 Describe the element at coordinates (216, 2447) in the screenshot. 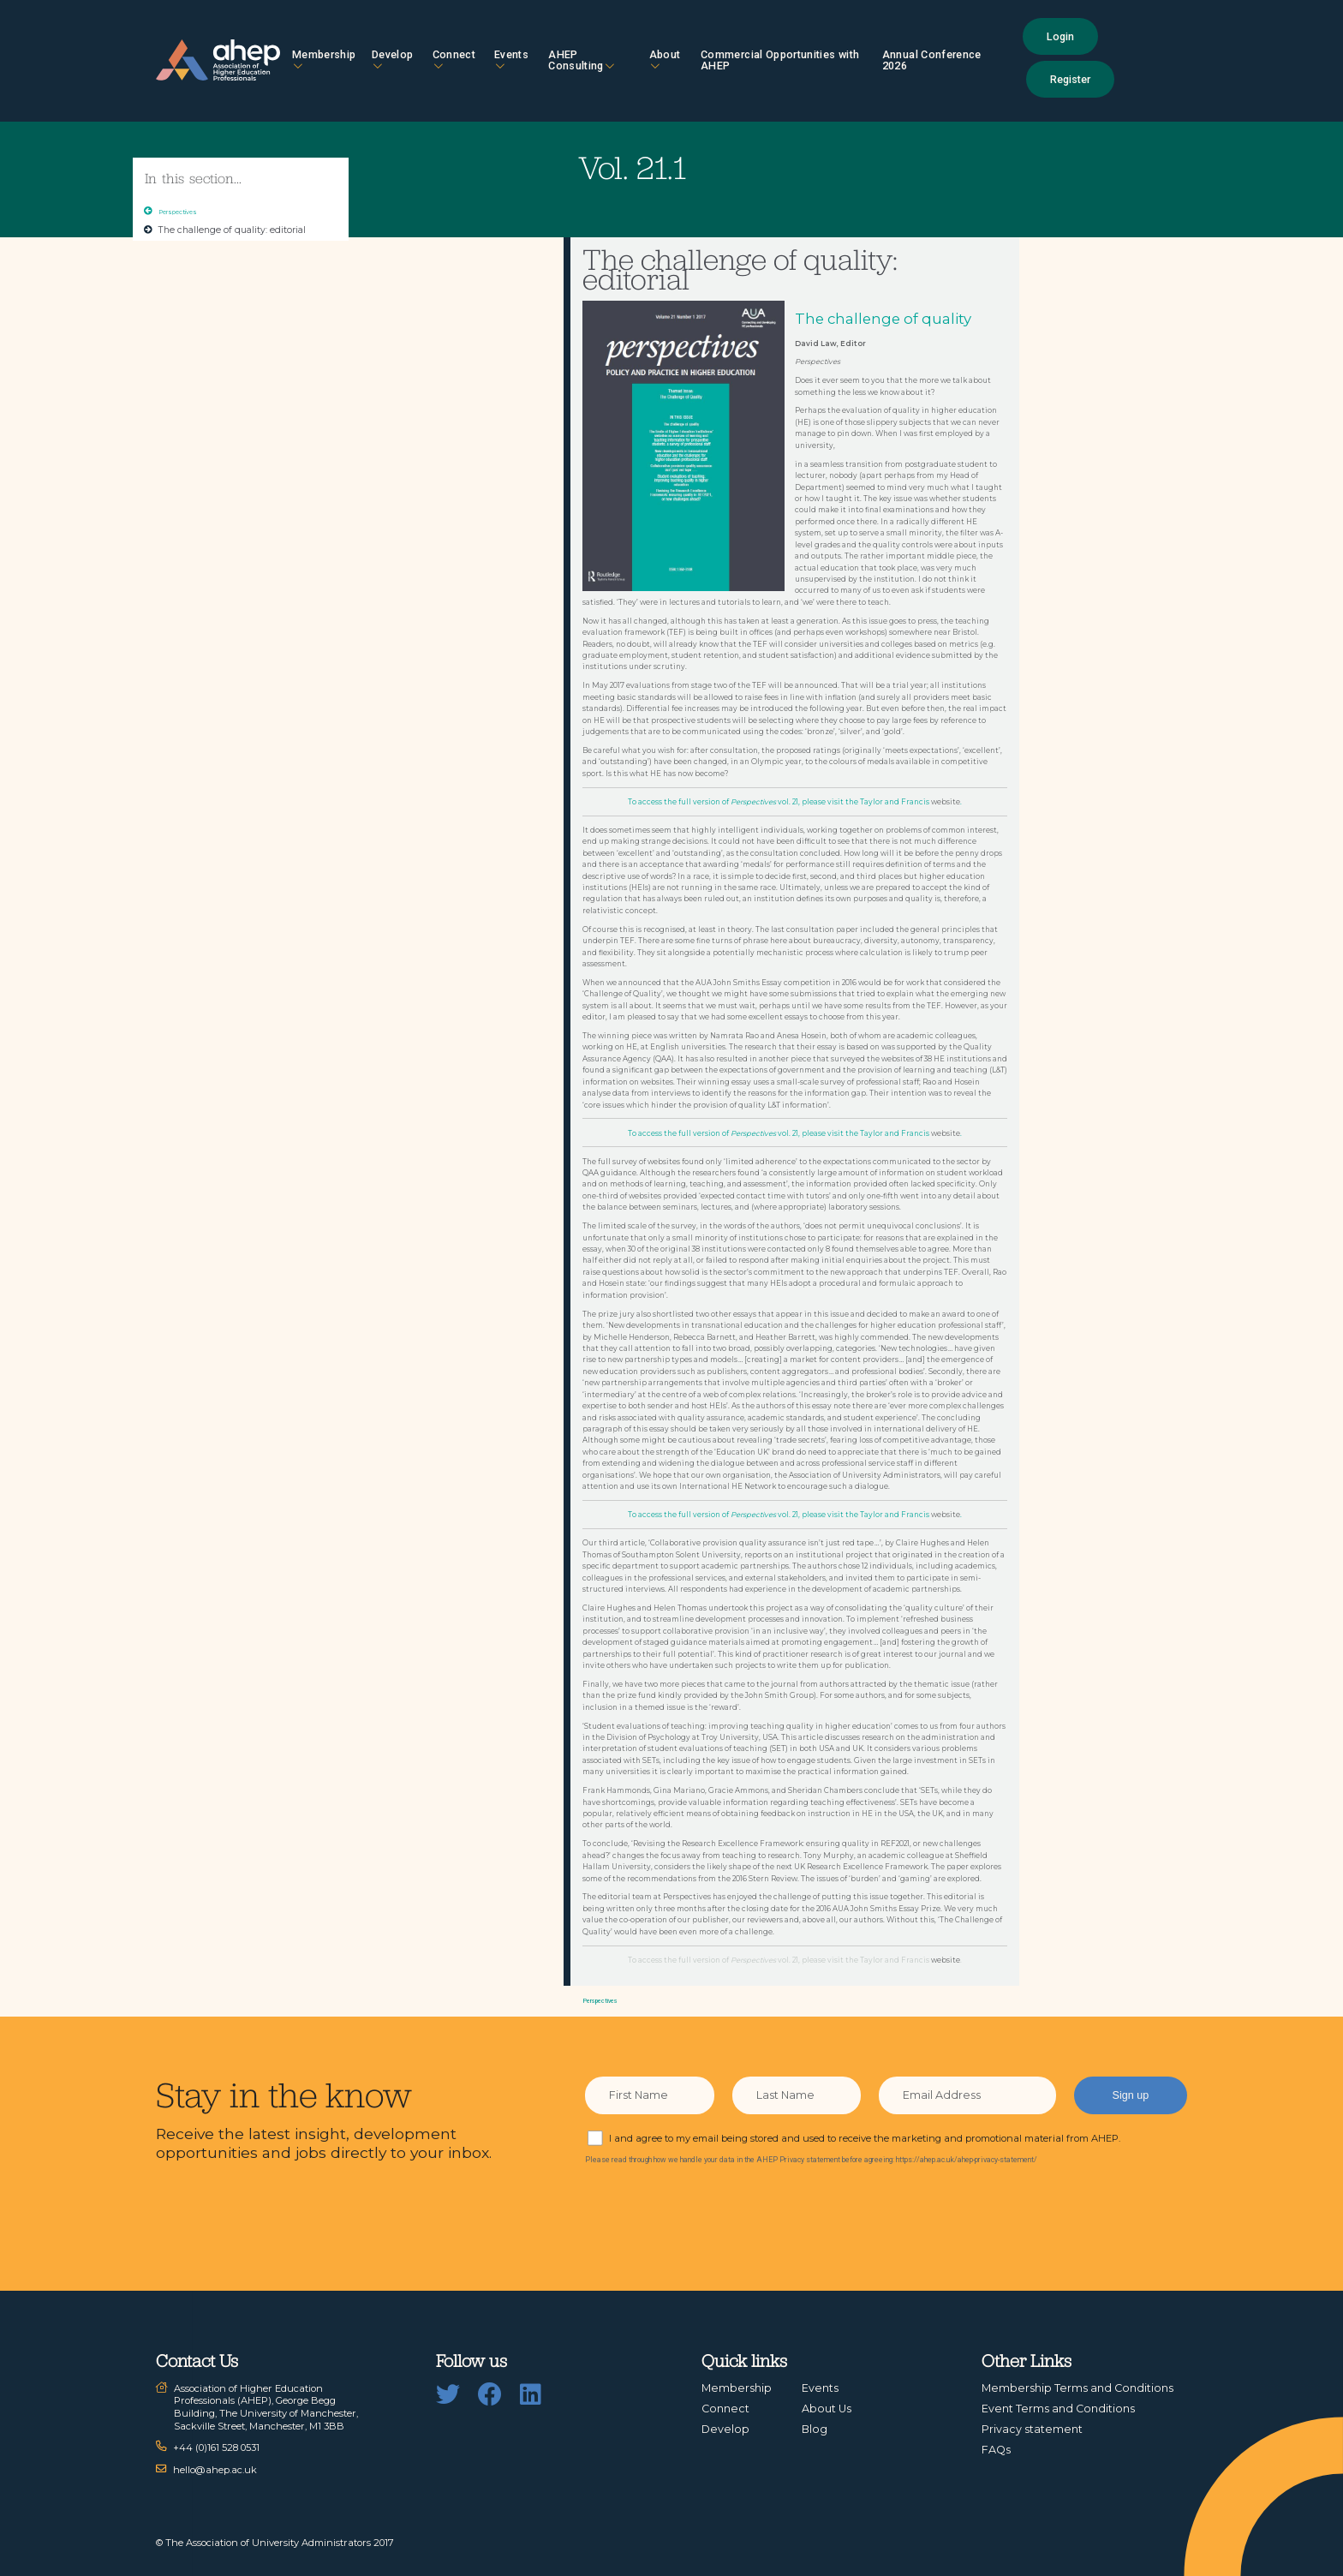

I see `+44 (0)161 528 0531` at that location.